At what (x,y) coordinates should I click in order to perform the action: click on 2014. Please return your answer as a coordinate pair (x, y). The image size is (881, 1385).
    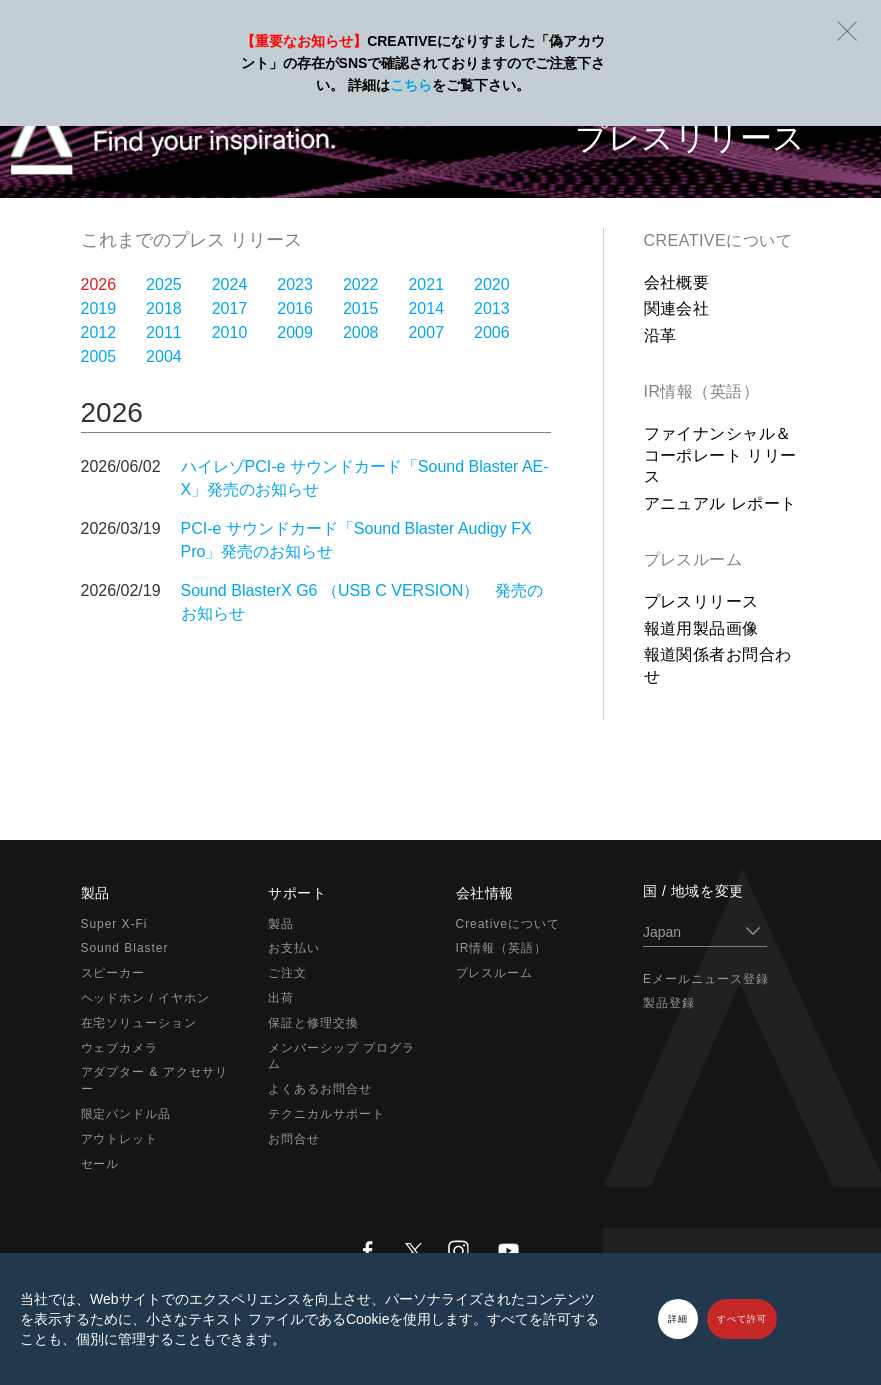
    Looking at the image, I should click on (426, 308).